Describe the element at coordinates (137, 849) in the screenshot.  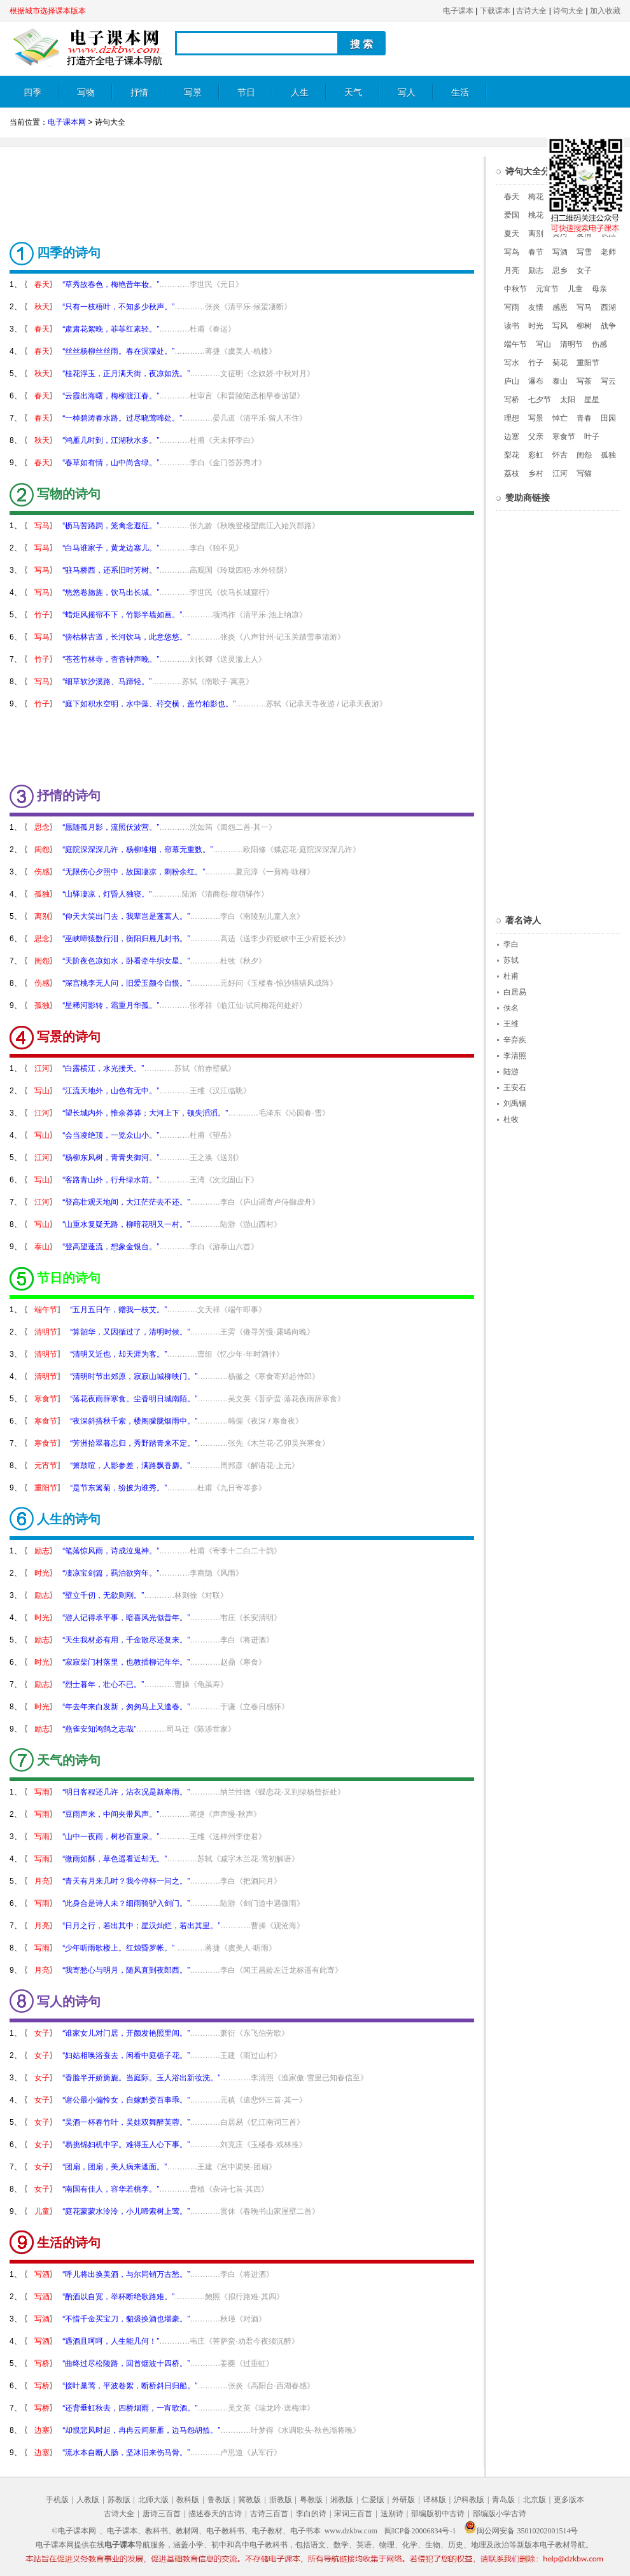
I see `“庭院深深深几许，杨柳堆烟，帘幕无重数。”` at that location.